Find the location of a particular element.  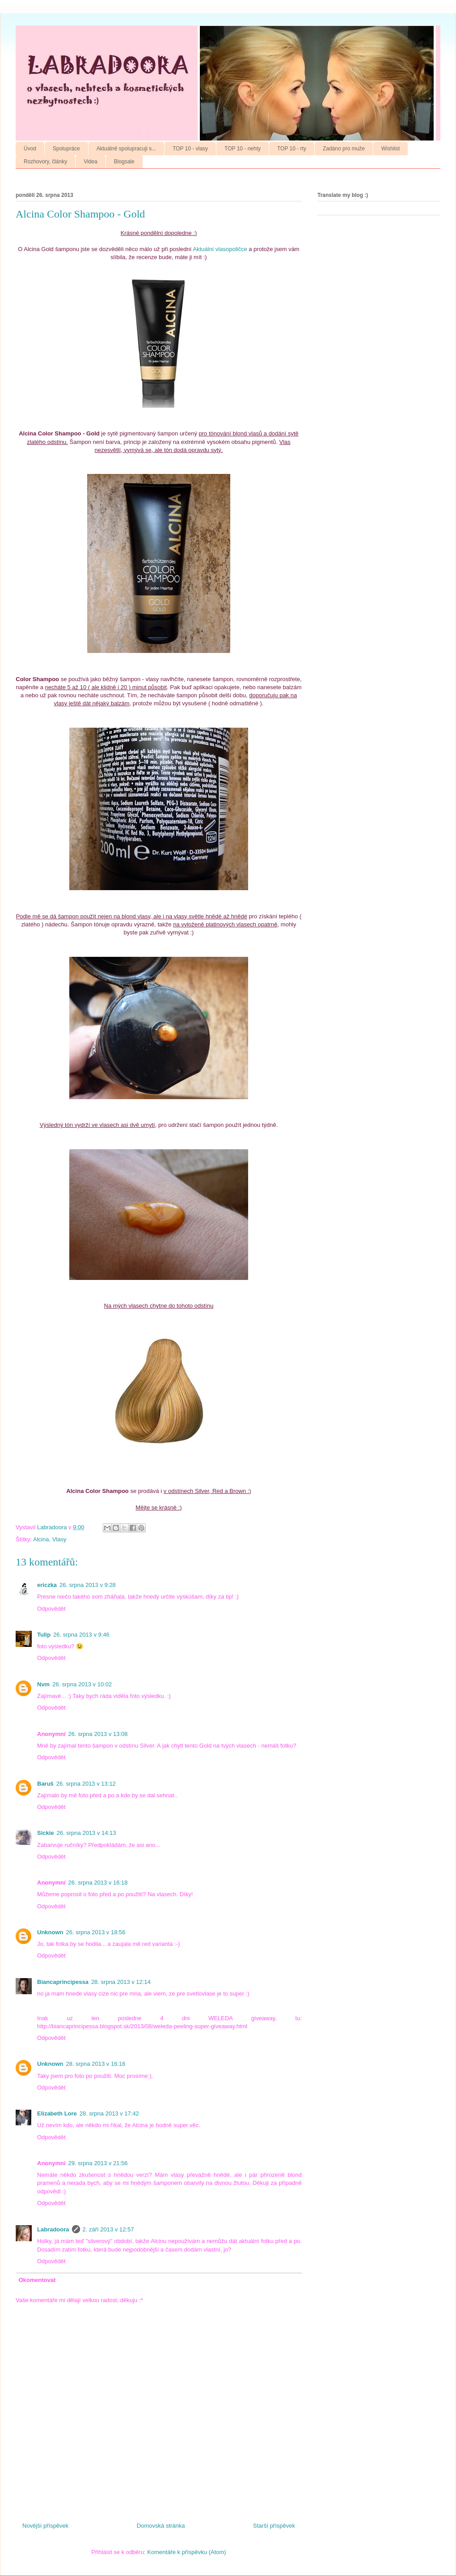

Nvm is located at coordinates (43, 1684).